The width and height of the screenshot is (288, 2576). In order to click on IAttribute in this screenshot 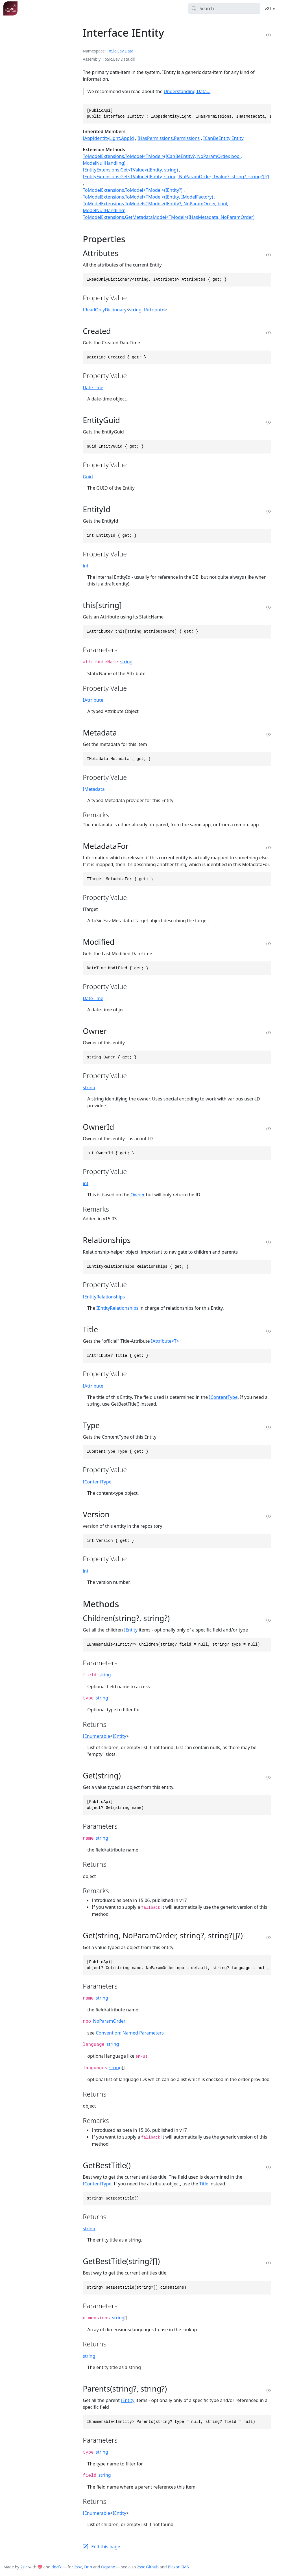, I will do `click(154, 310)`.